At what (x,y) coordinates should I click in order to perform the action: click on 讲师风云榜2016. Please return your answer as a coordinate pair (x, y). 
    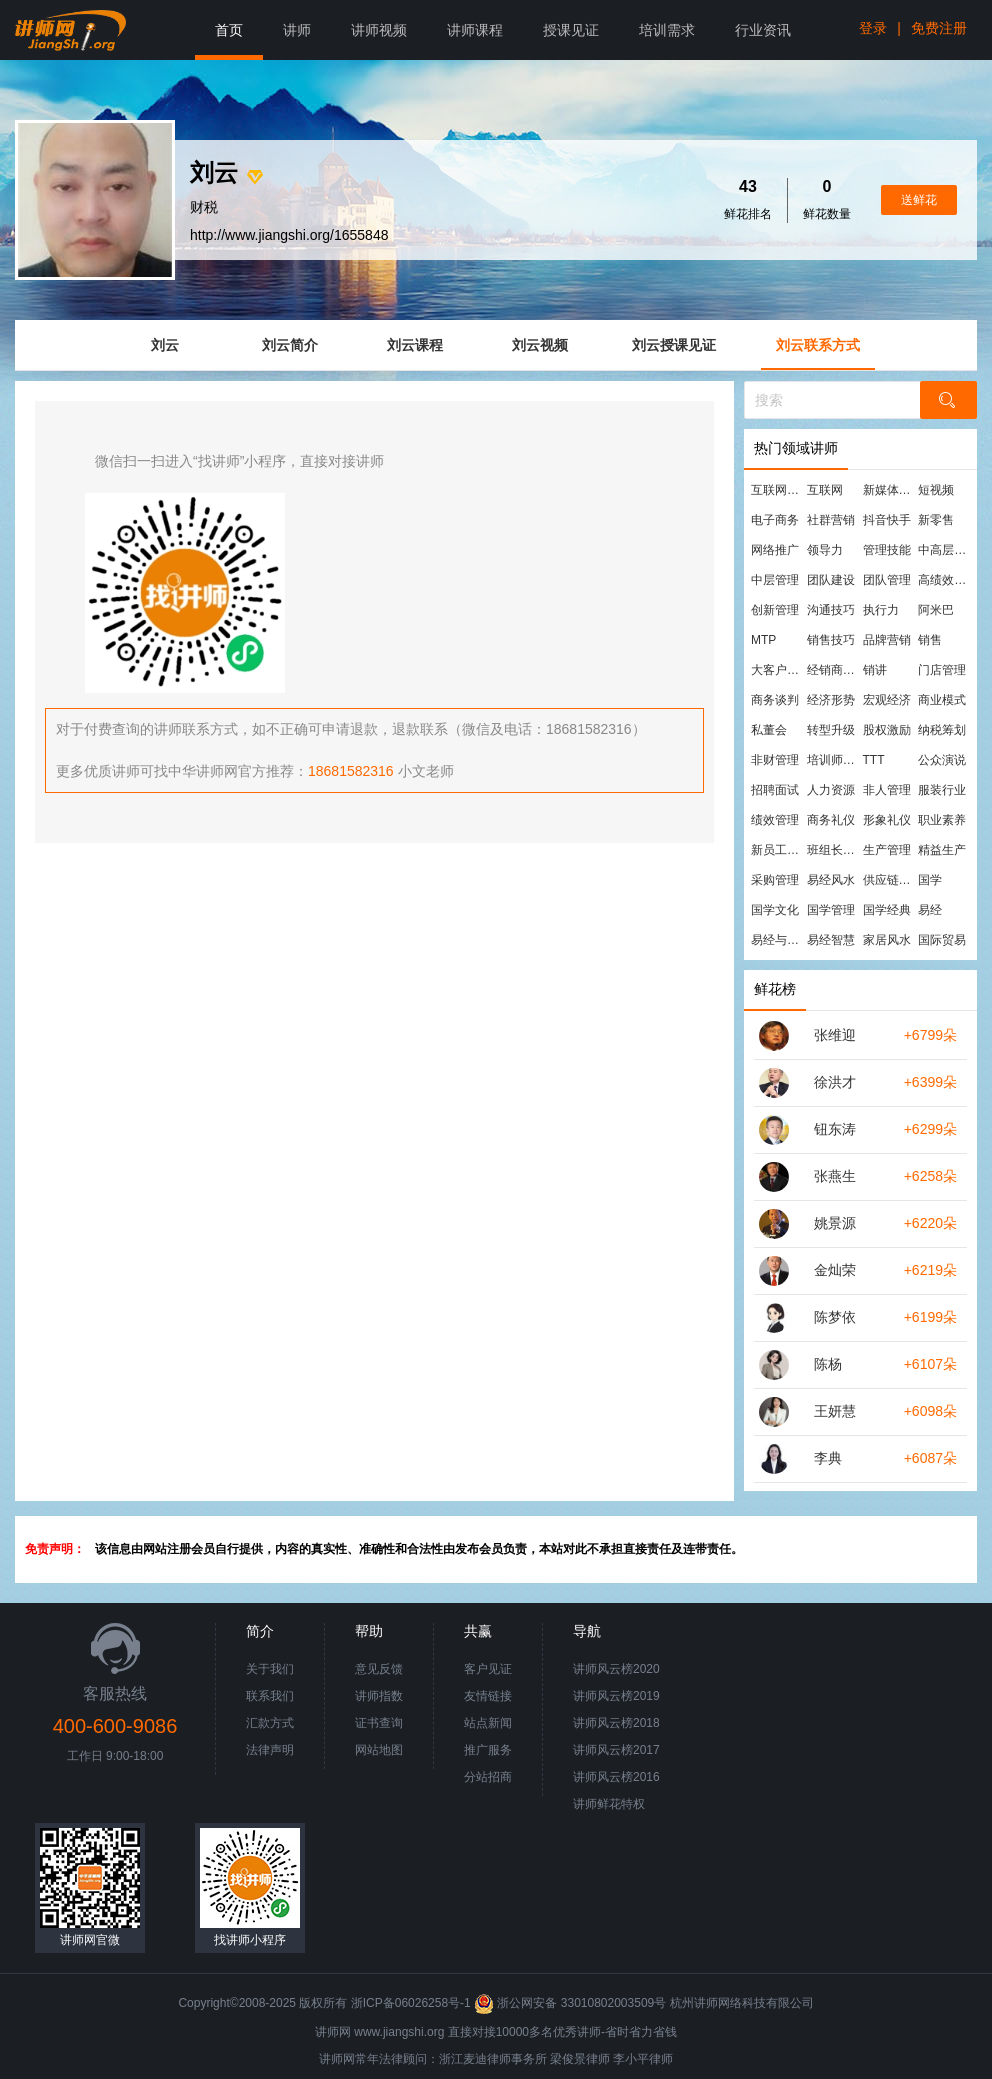
    Looking at the image, I should click on (616, 1777).